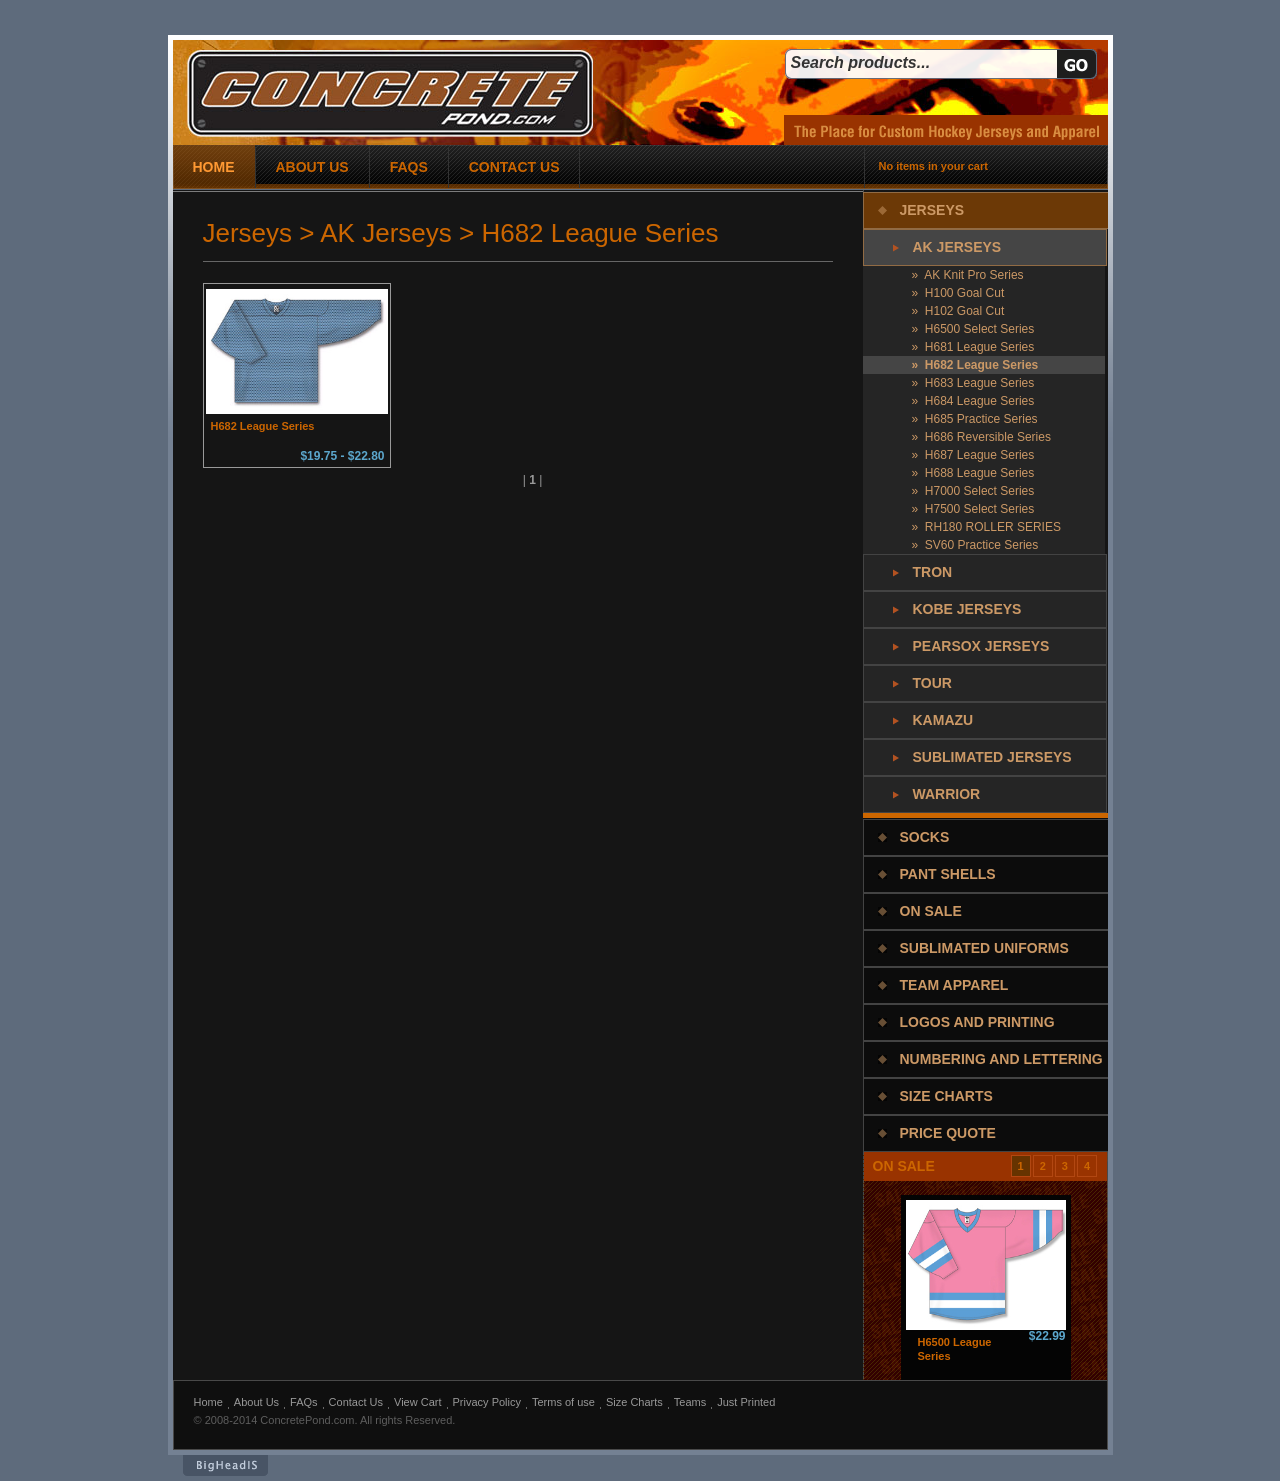  What do you see at coordinates (225, 1465) in the screenshot?
I see `BigHeadIs` at bounding box center [225, 1465].